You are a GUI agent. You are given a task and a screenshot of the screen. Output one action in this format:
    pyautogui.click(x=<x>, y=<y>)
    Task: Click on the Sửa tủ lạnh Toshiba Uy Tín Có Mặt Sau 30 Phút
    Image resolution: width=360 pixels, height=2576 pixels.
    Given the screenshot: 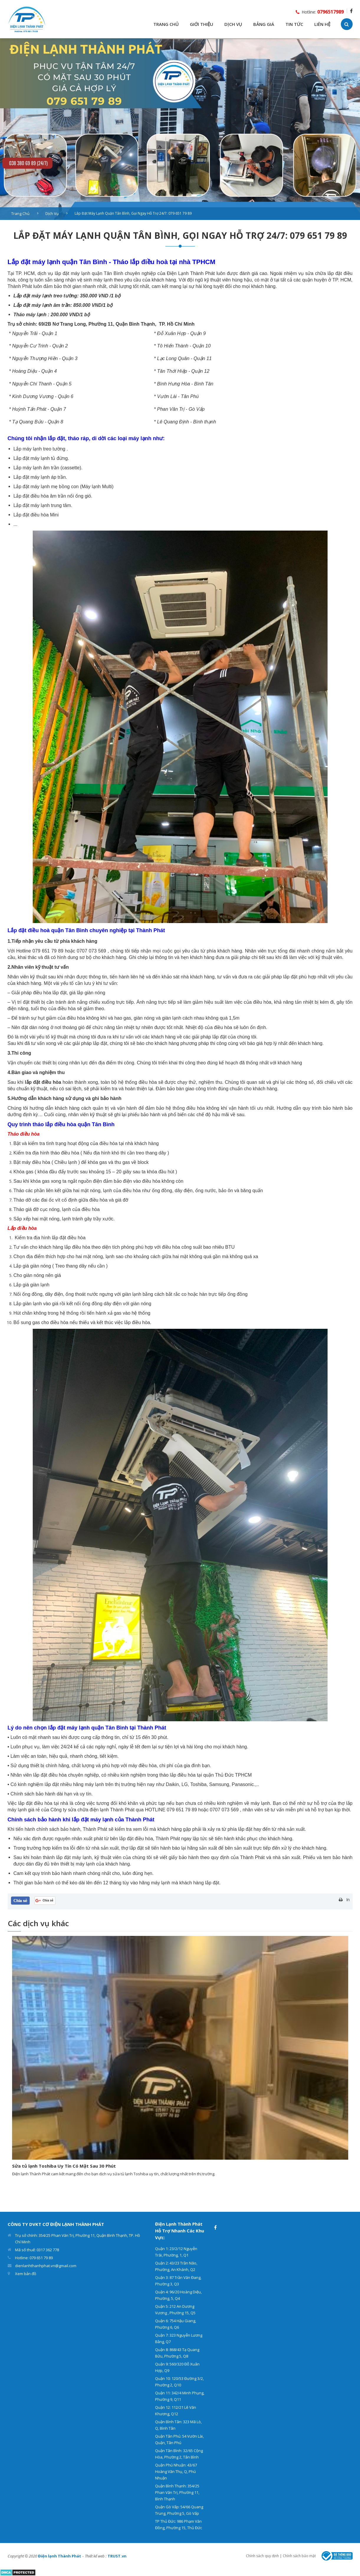 What is the action you would take?
    pyautogui.click(x=64, y=2166)
    